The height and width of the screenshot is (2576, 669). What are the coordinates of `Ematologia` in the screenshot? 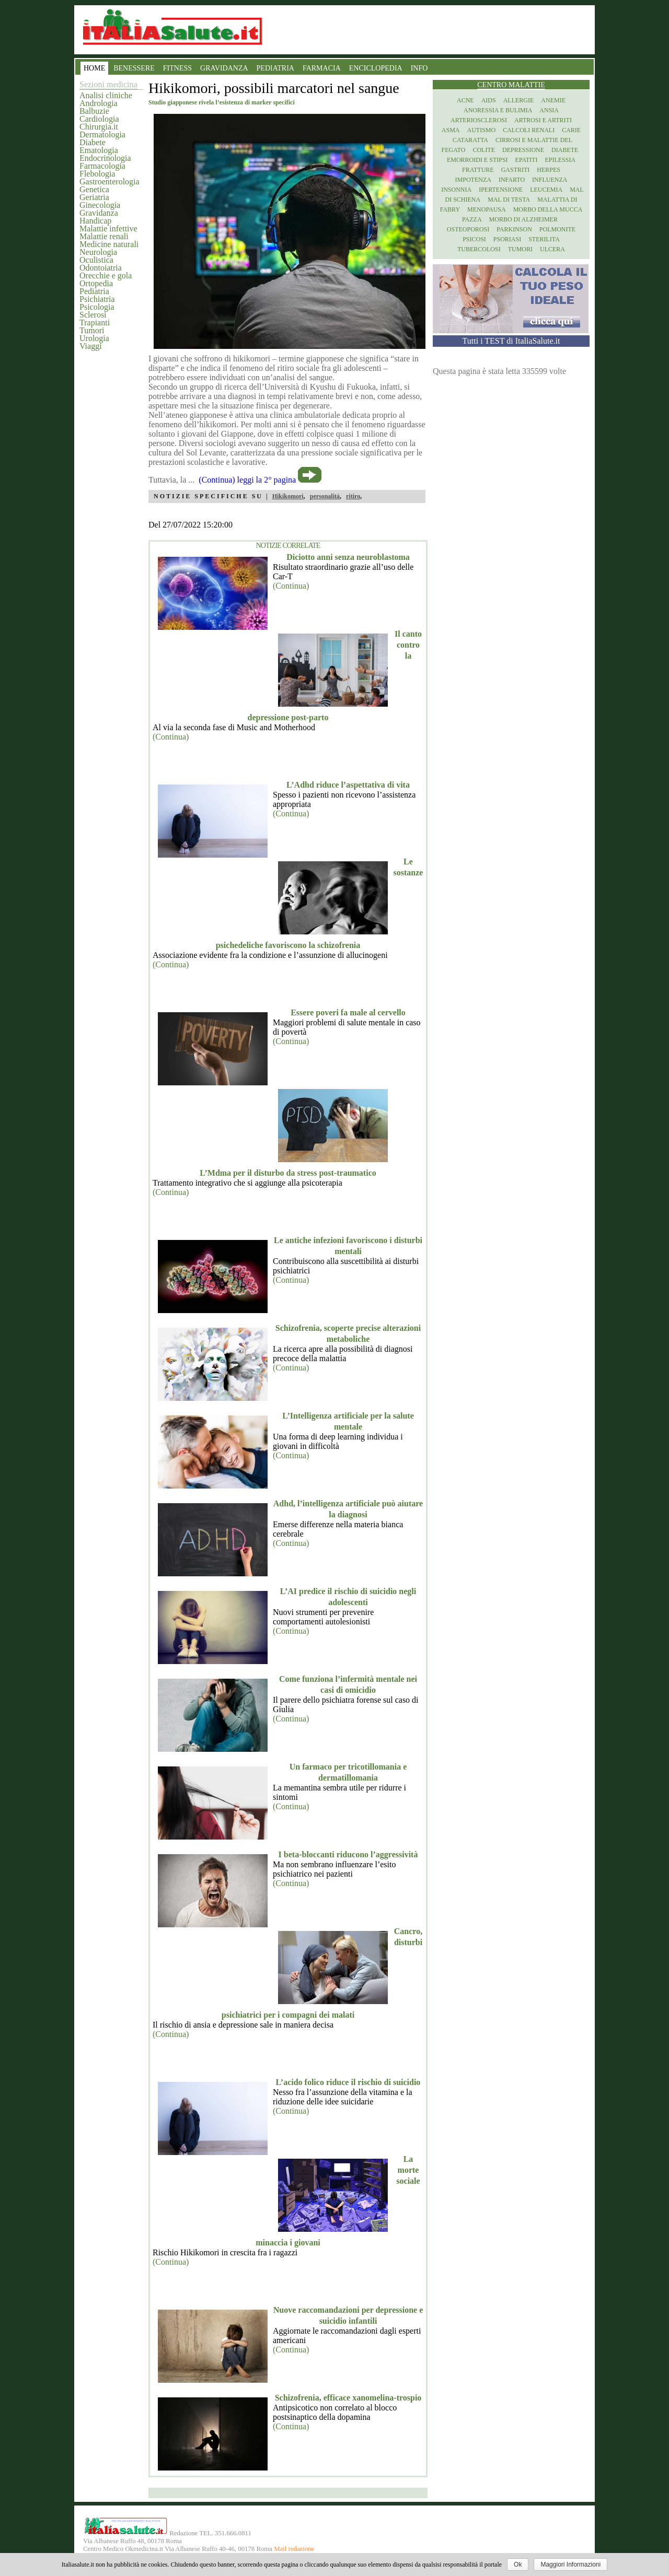 It's located at (98, 150).